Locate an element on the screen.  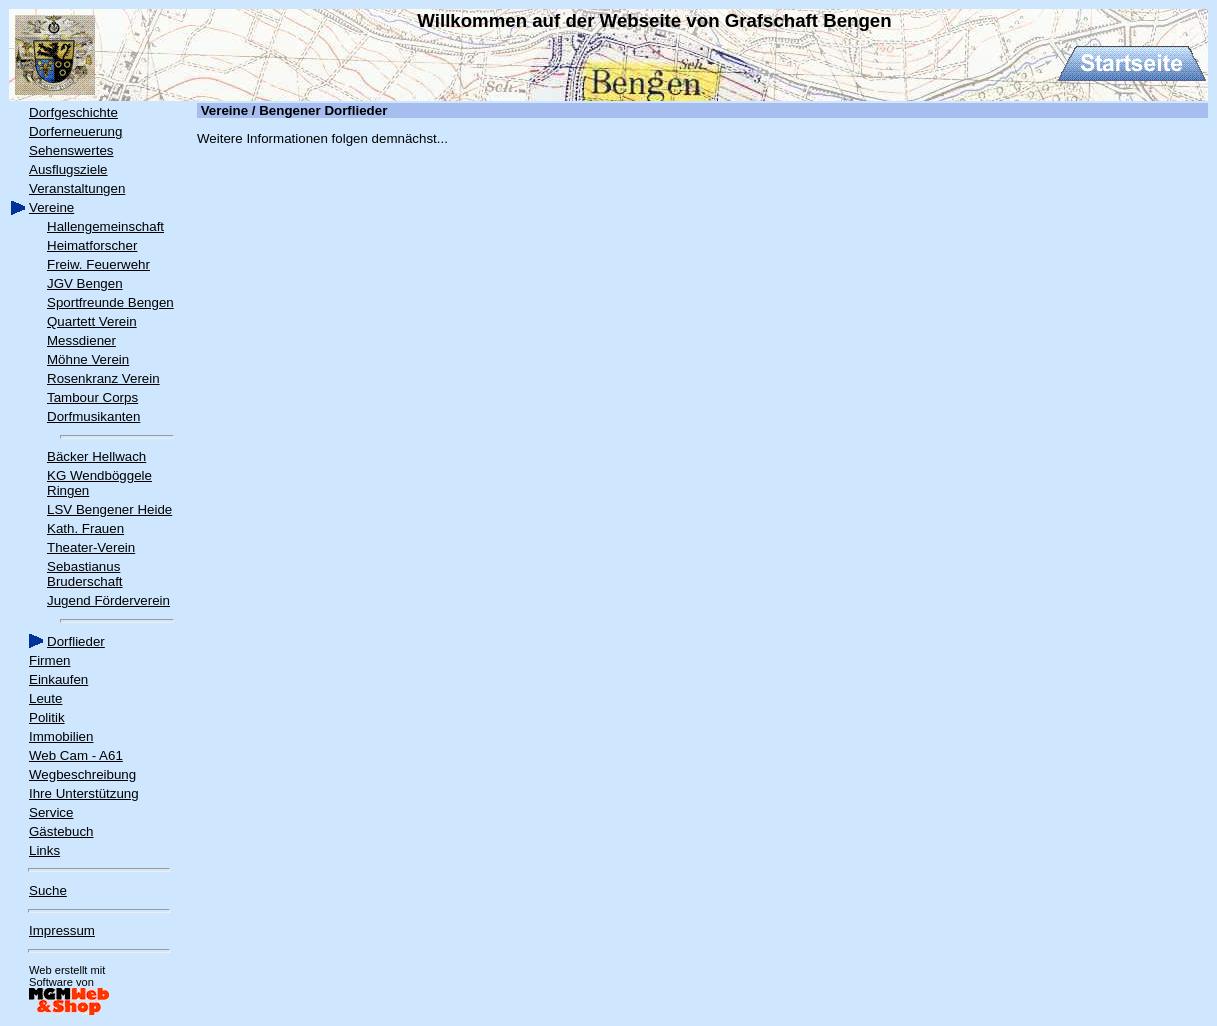
Ausflugsziele is located at coordinates (68, 169).